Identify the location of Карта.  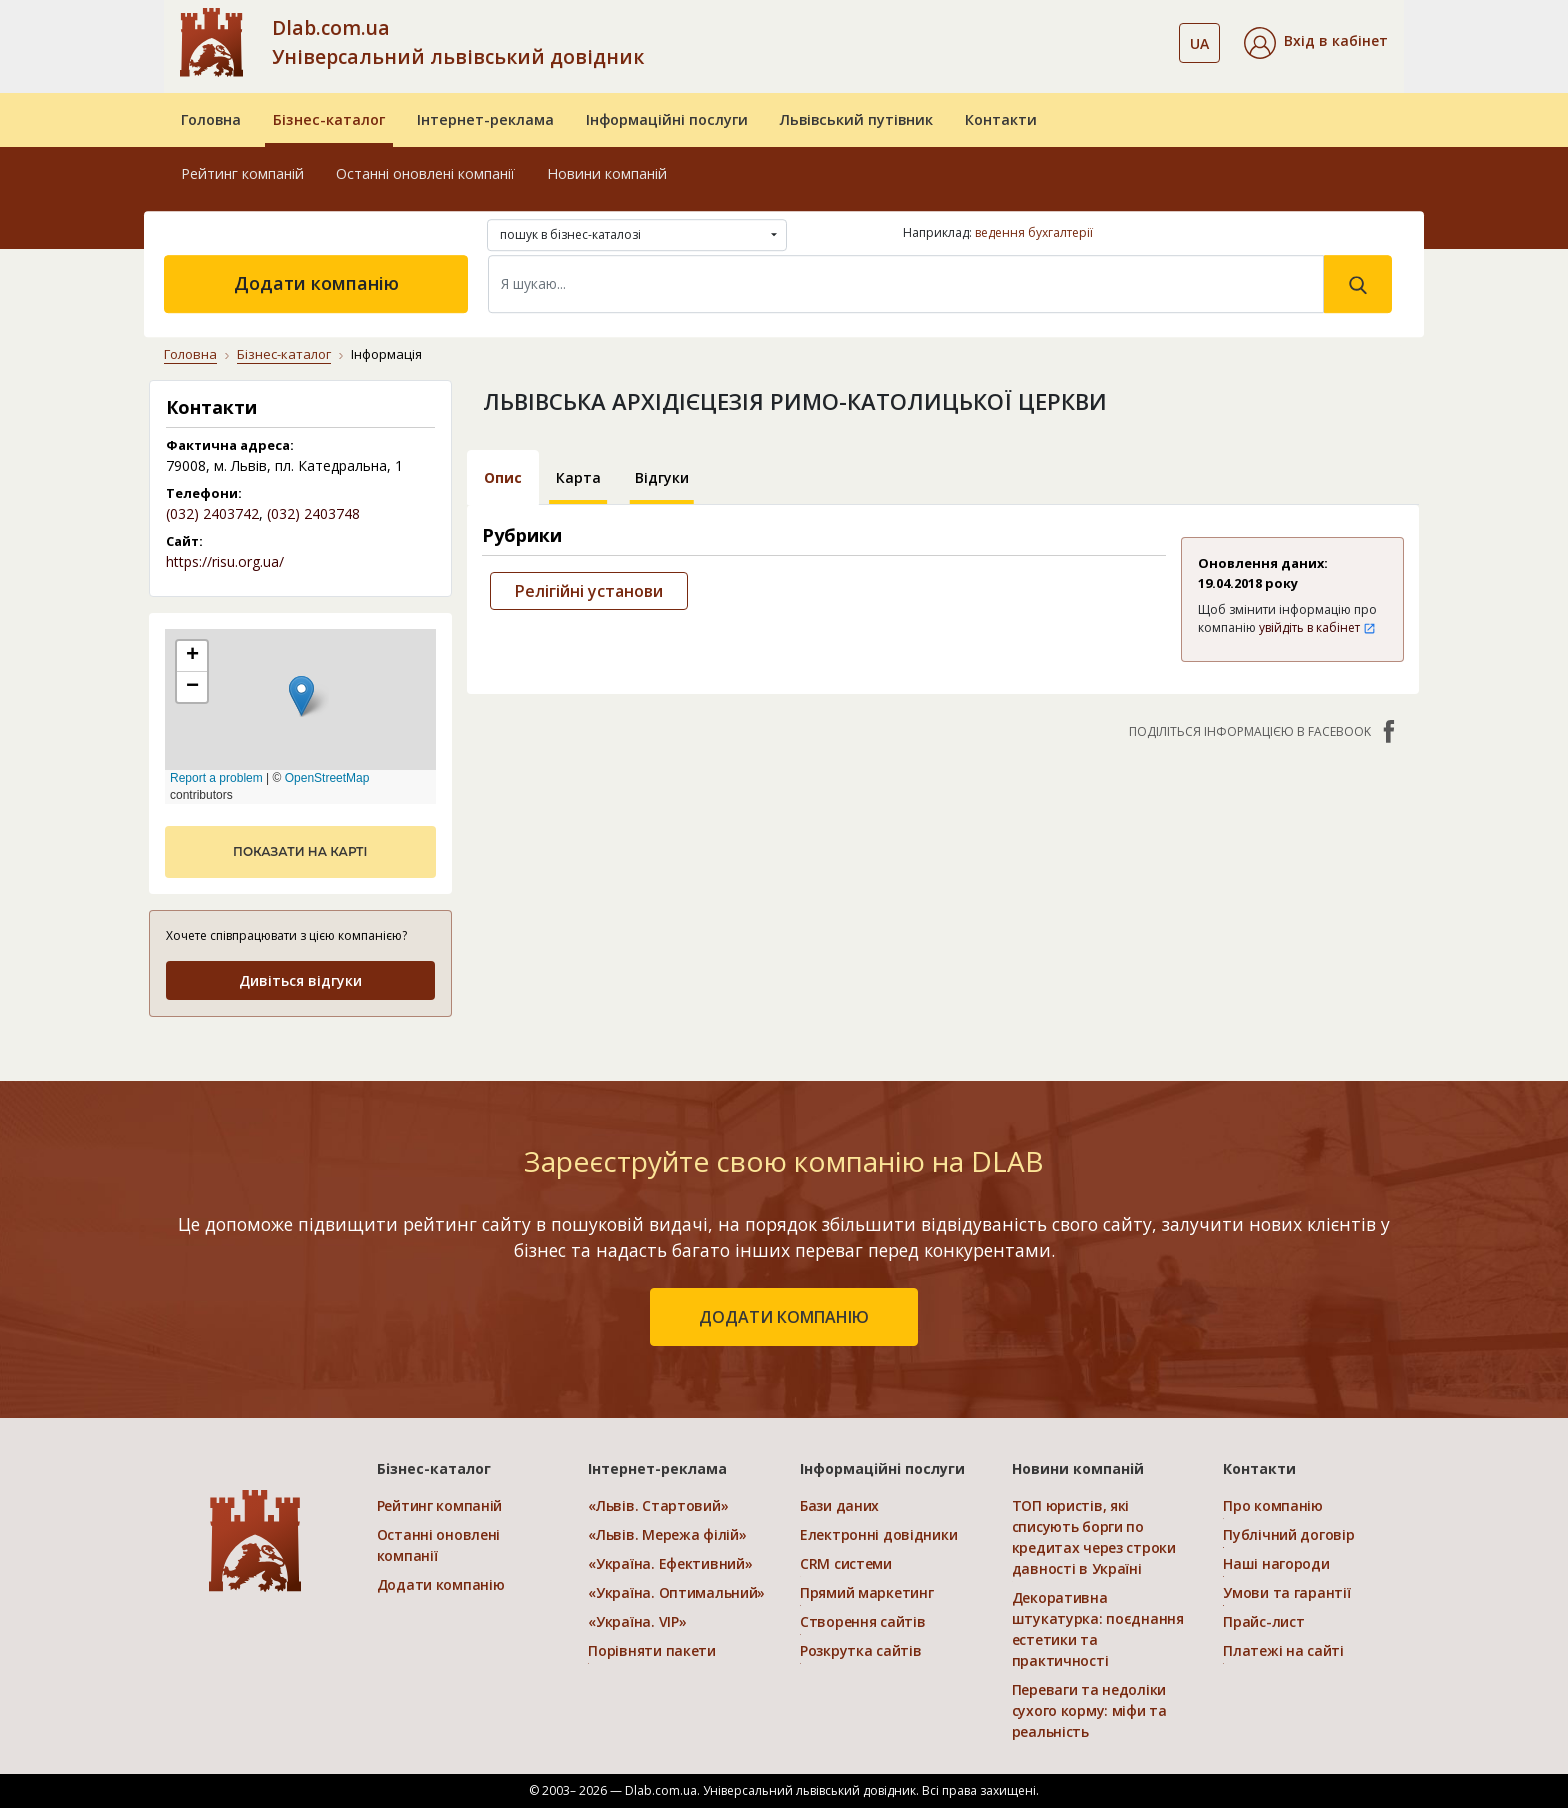
(578, 477).